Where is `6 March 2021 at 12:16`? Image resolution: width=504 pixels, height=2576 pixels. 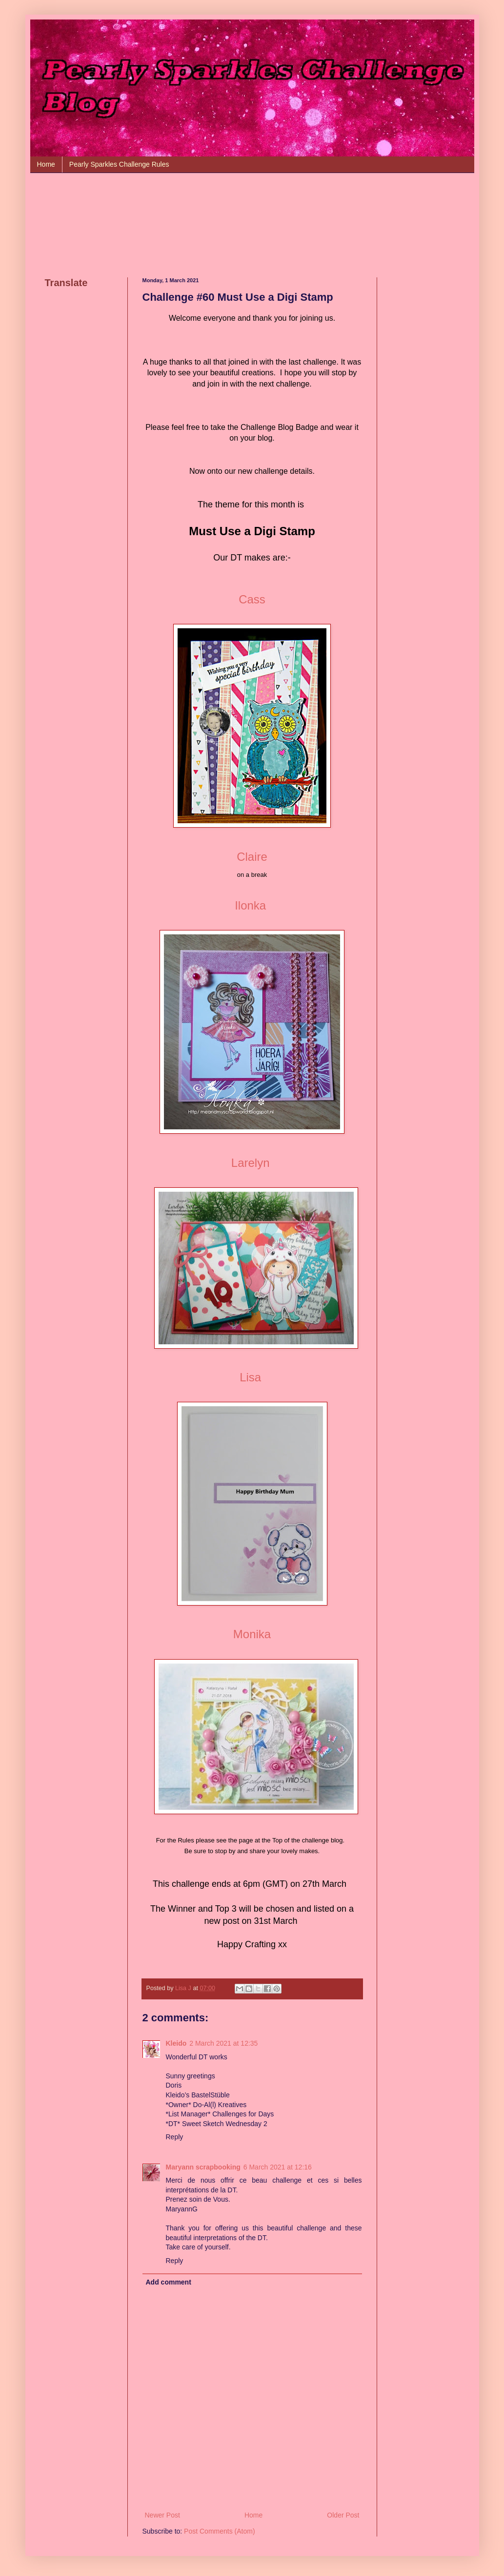
6 March 2021 at 12:16 is located at coordinates (277, 2167).